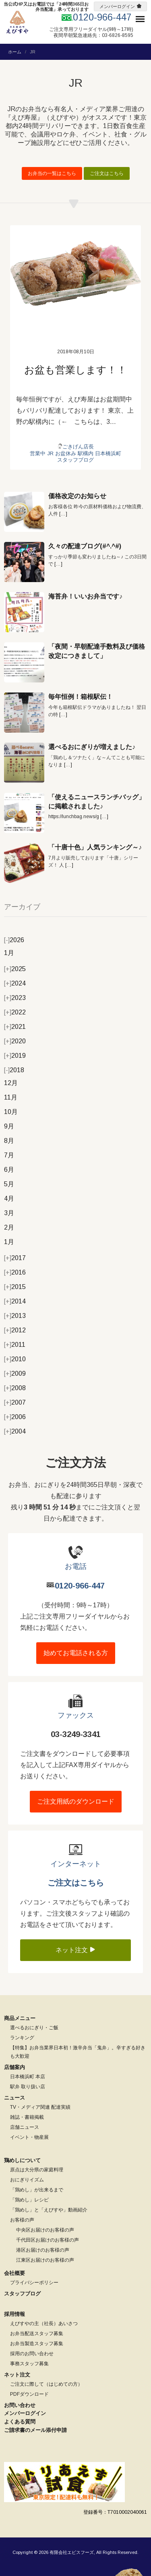  What do you see at coordinates (50, 453) in the screenshot?
I see `JR` at bounding box center [50, 453].